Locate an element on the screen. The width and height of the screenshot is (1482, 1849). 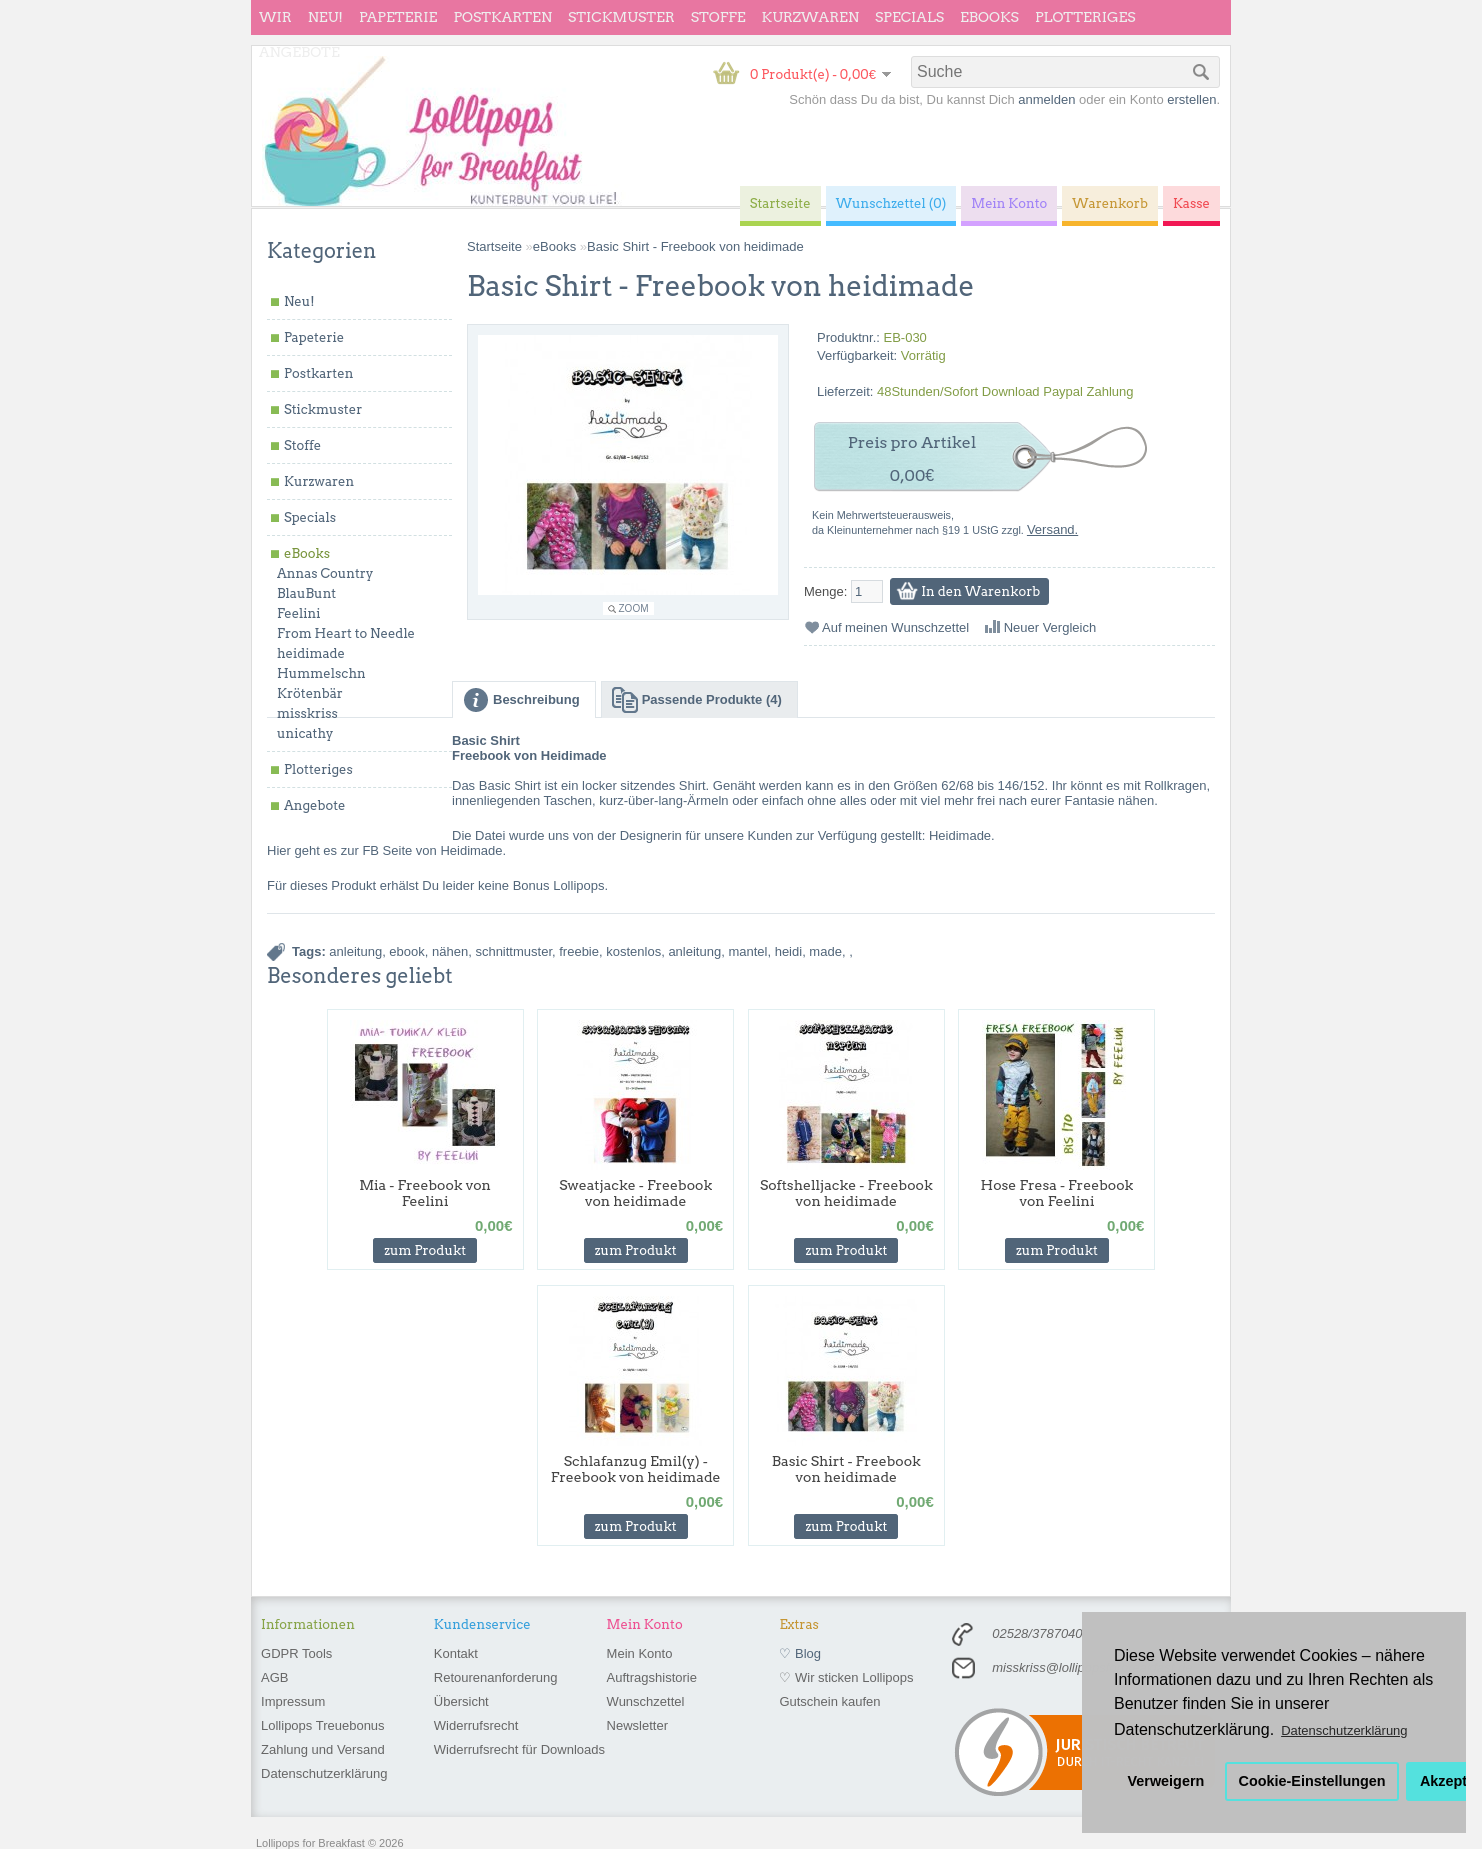
kostenlos is located at coordinates (633, 951).